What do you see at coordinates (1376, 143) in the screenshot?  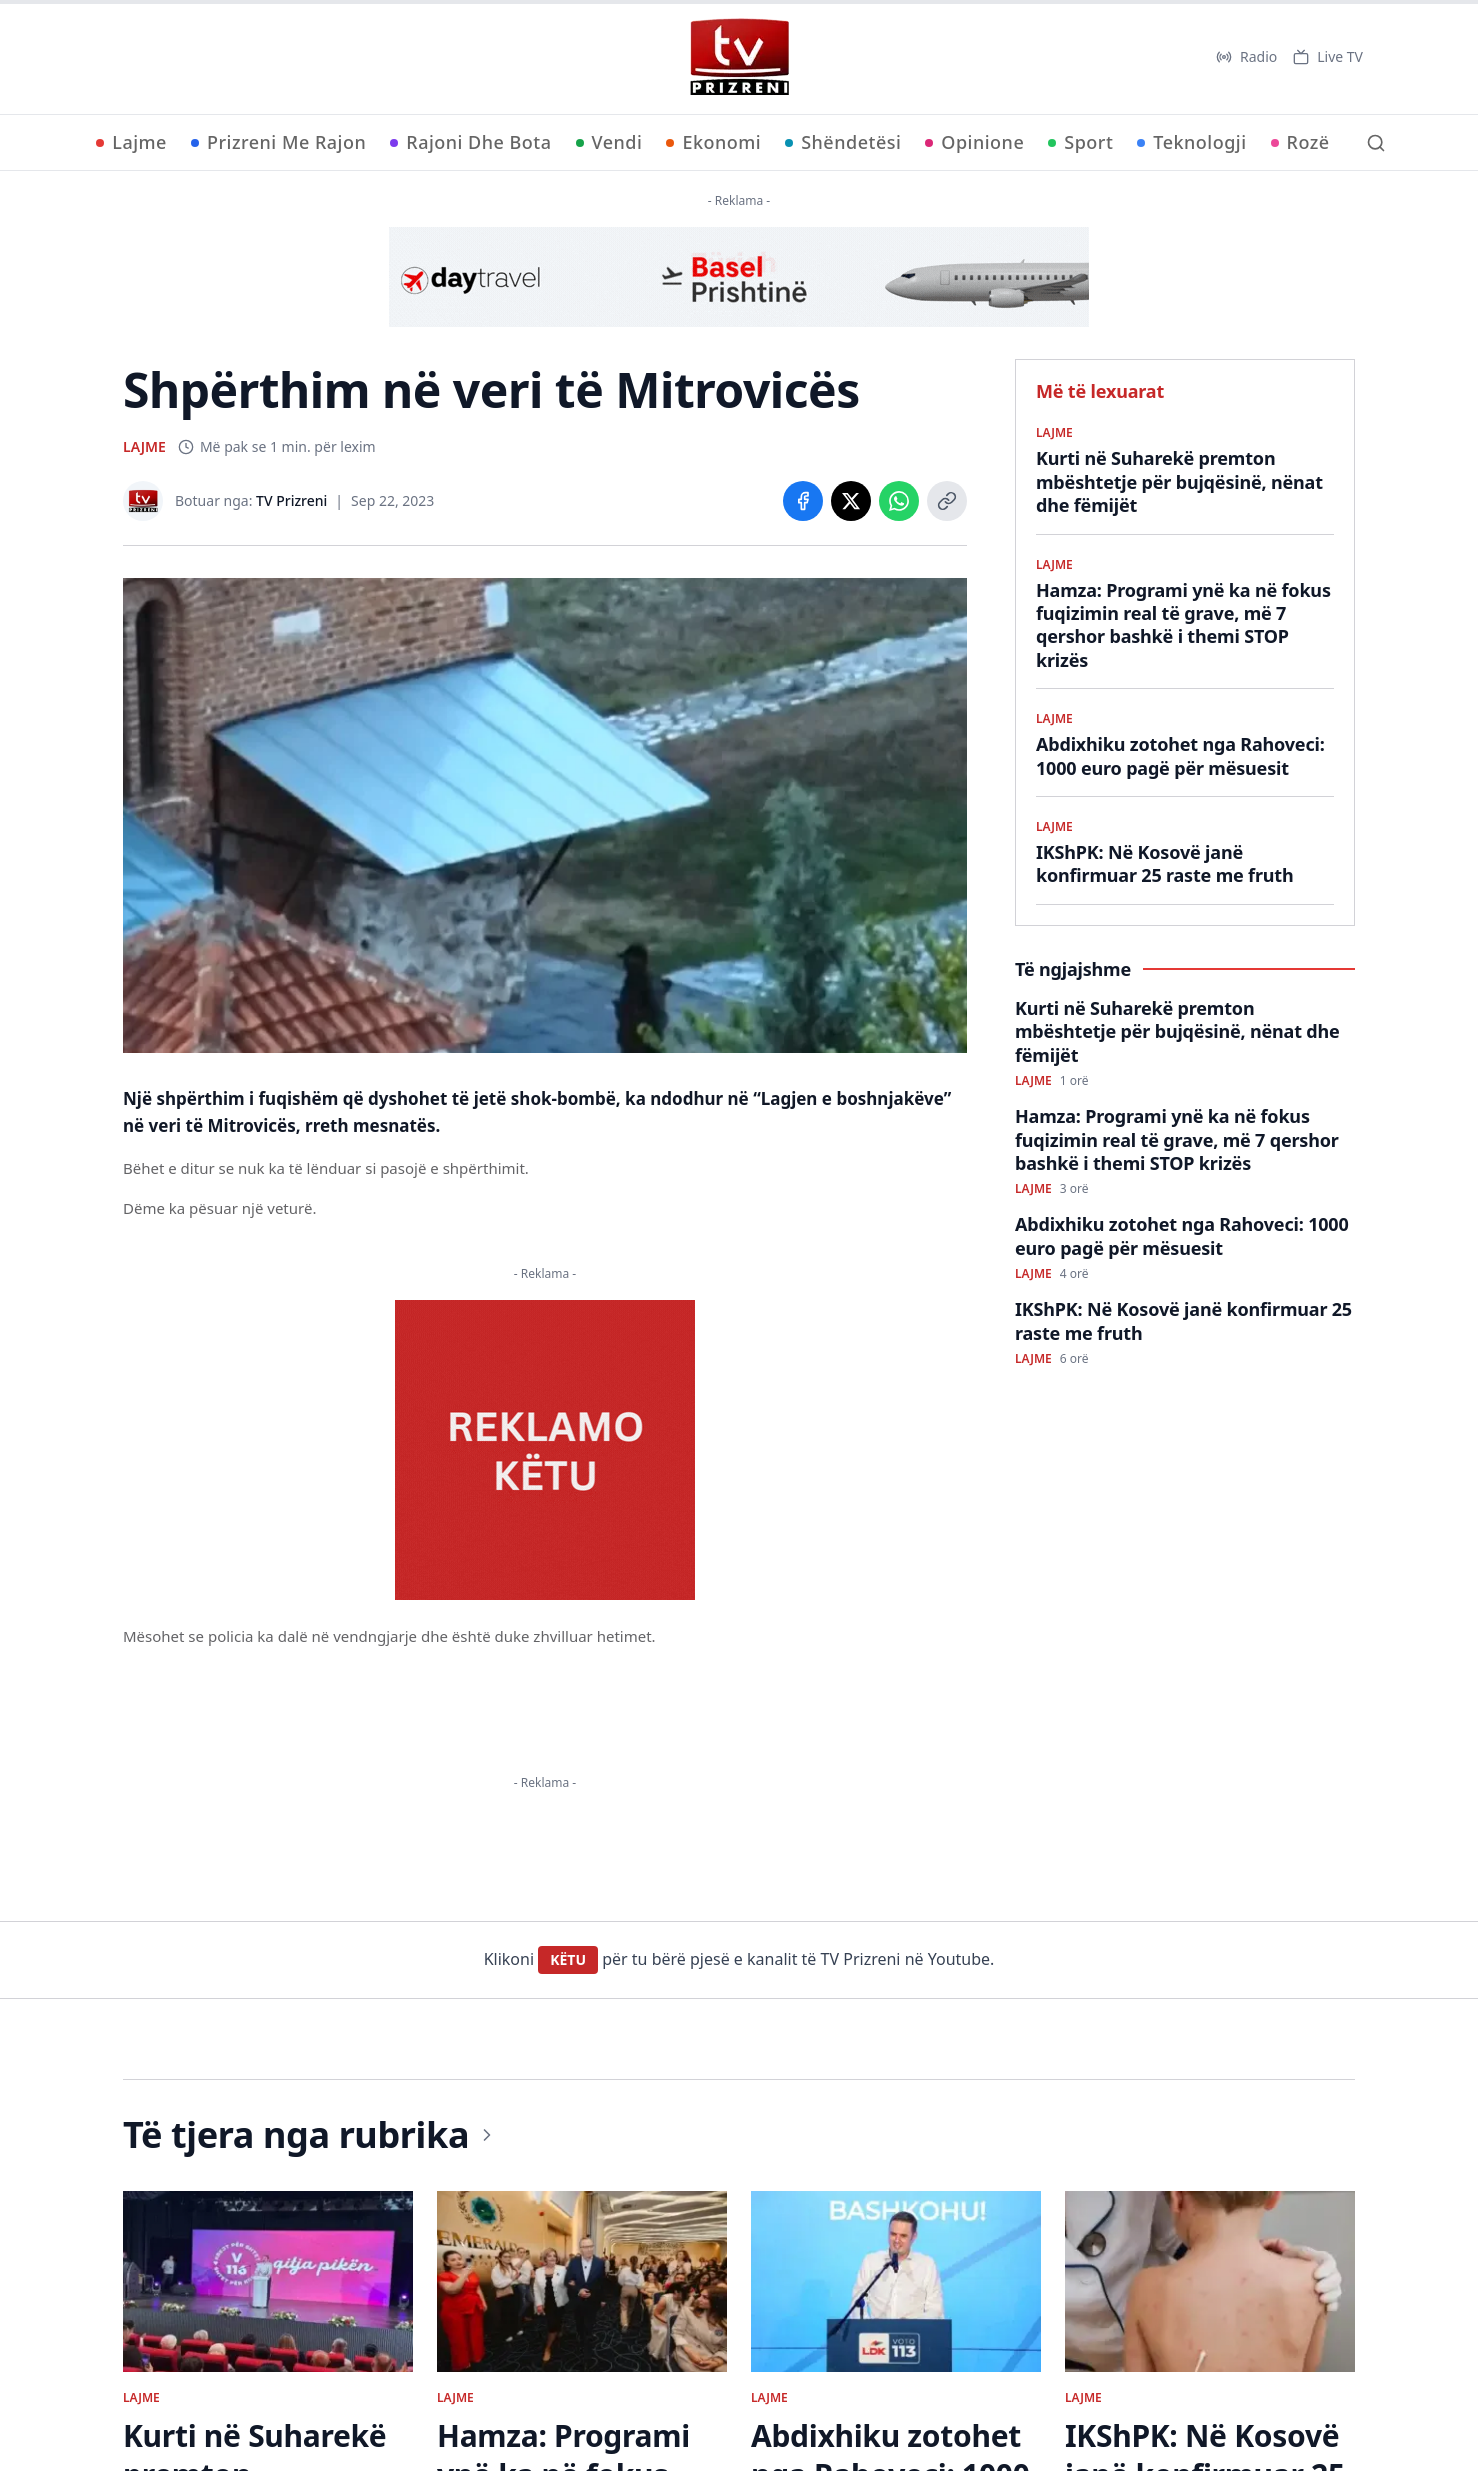 I see `[Kërko]` at bounding box center [1376, 143].